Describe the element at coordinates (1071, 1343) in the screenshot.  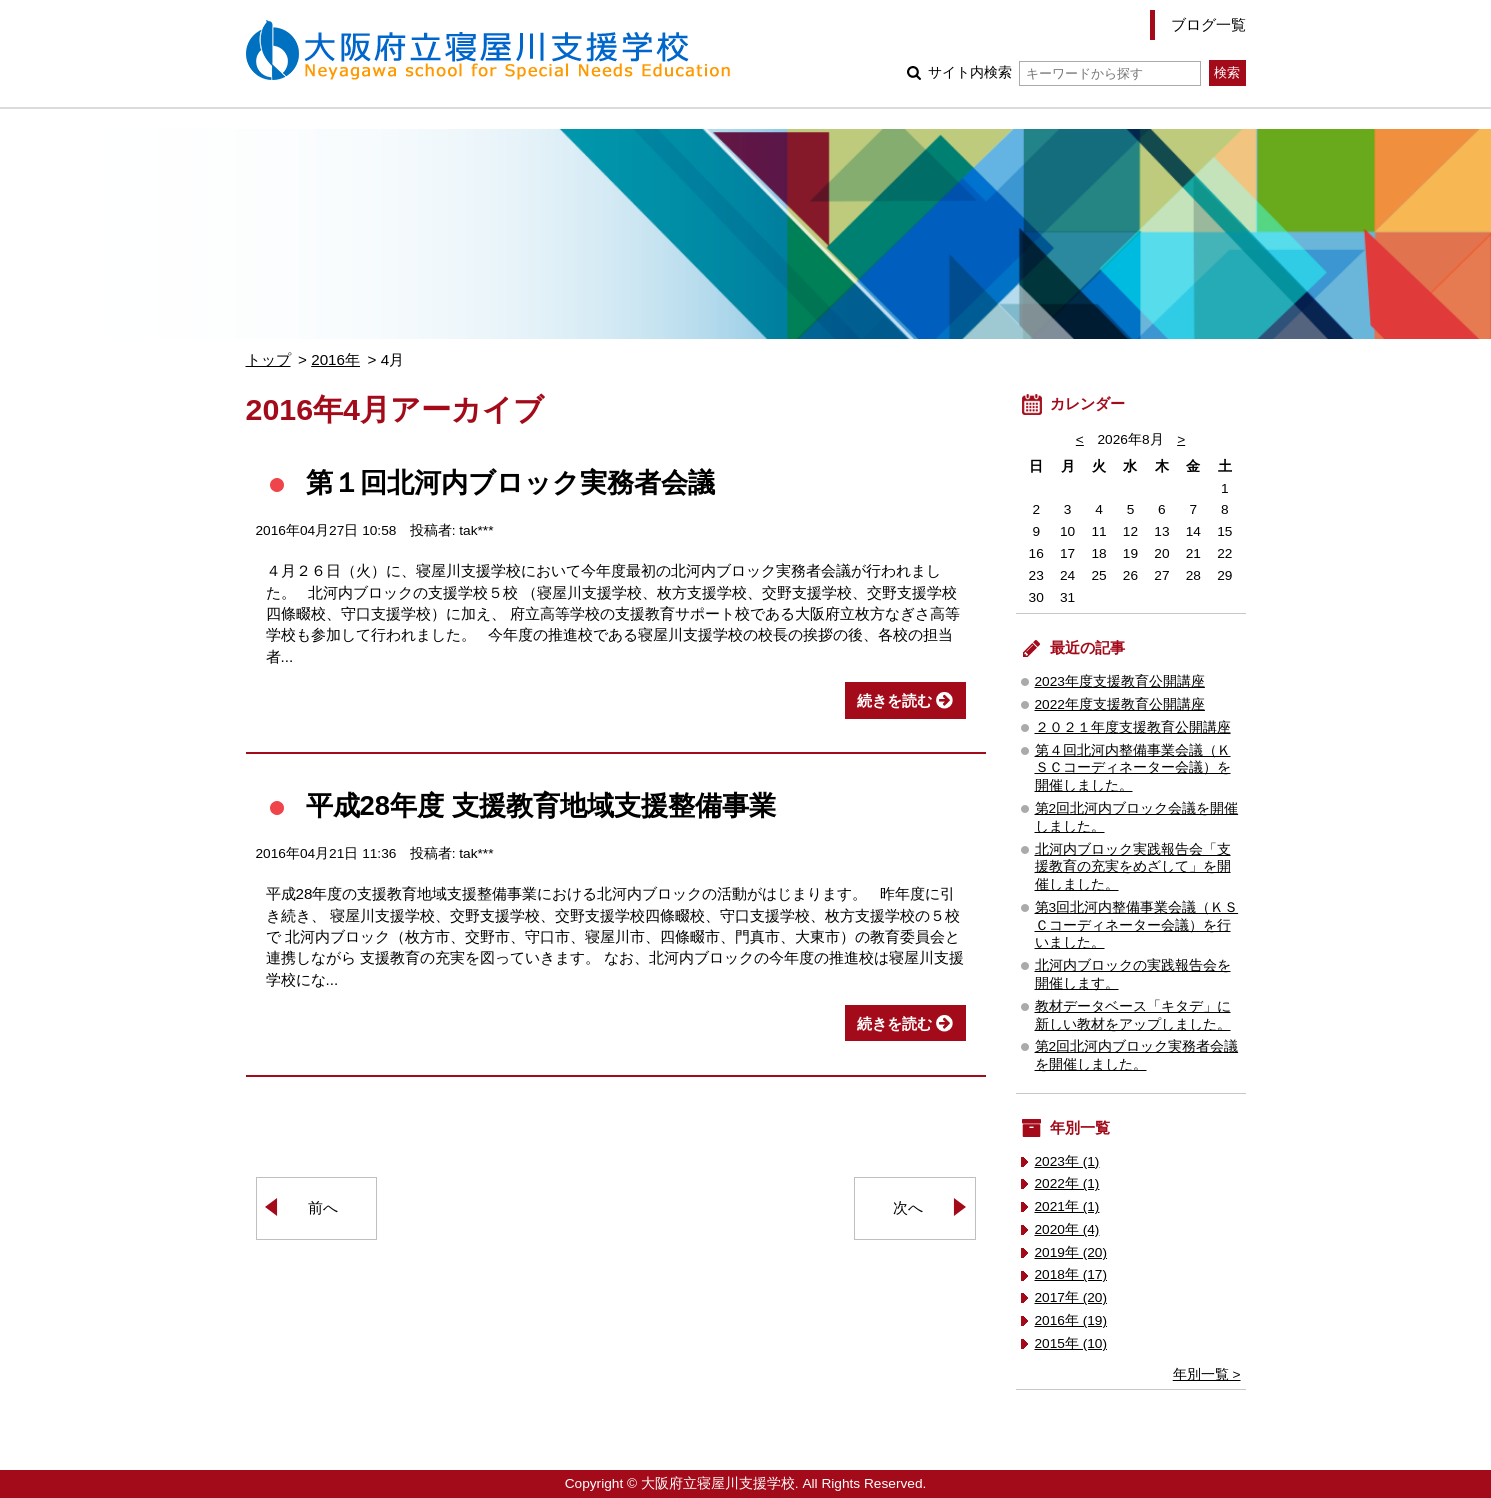
I see `2015年 (10)` at that location.